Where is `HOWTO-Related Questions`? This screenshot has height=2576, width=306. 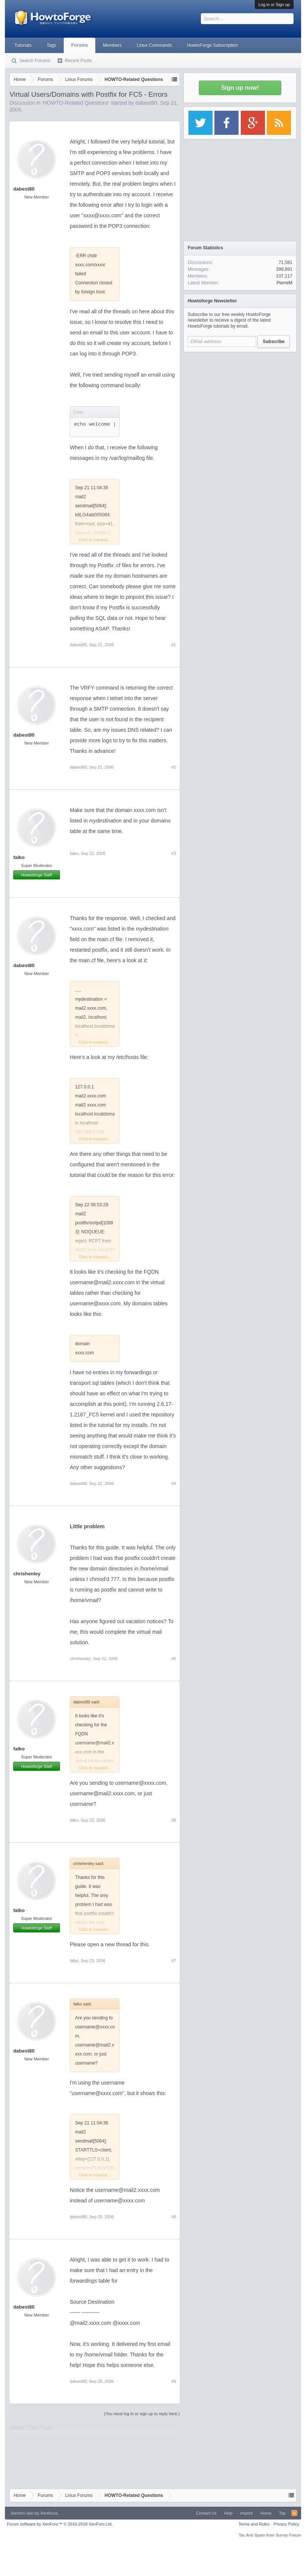 HOWTO-Related Questions is located at coordinates (75, 103).